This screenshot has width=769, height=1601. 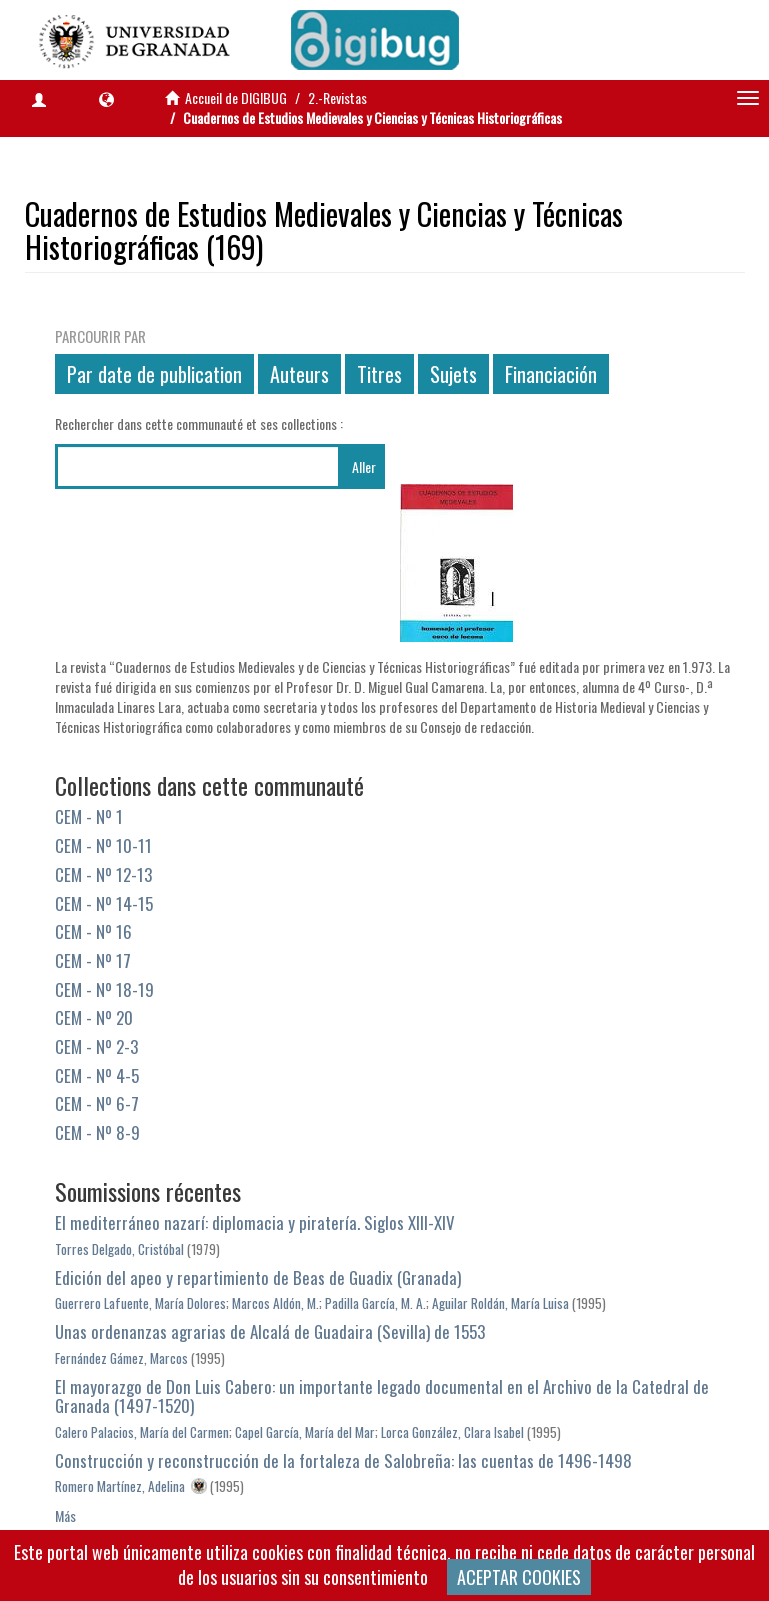 What do you see at coordinates (270, 1331) in the screenshot?
I see `Unas ordenanzas agrarias de Alcalá de Guadaira (Sevilla) de 1553` at bounding box center [270, 1331].